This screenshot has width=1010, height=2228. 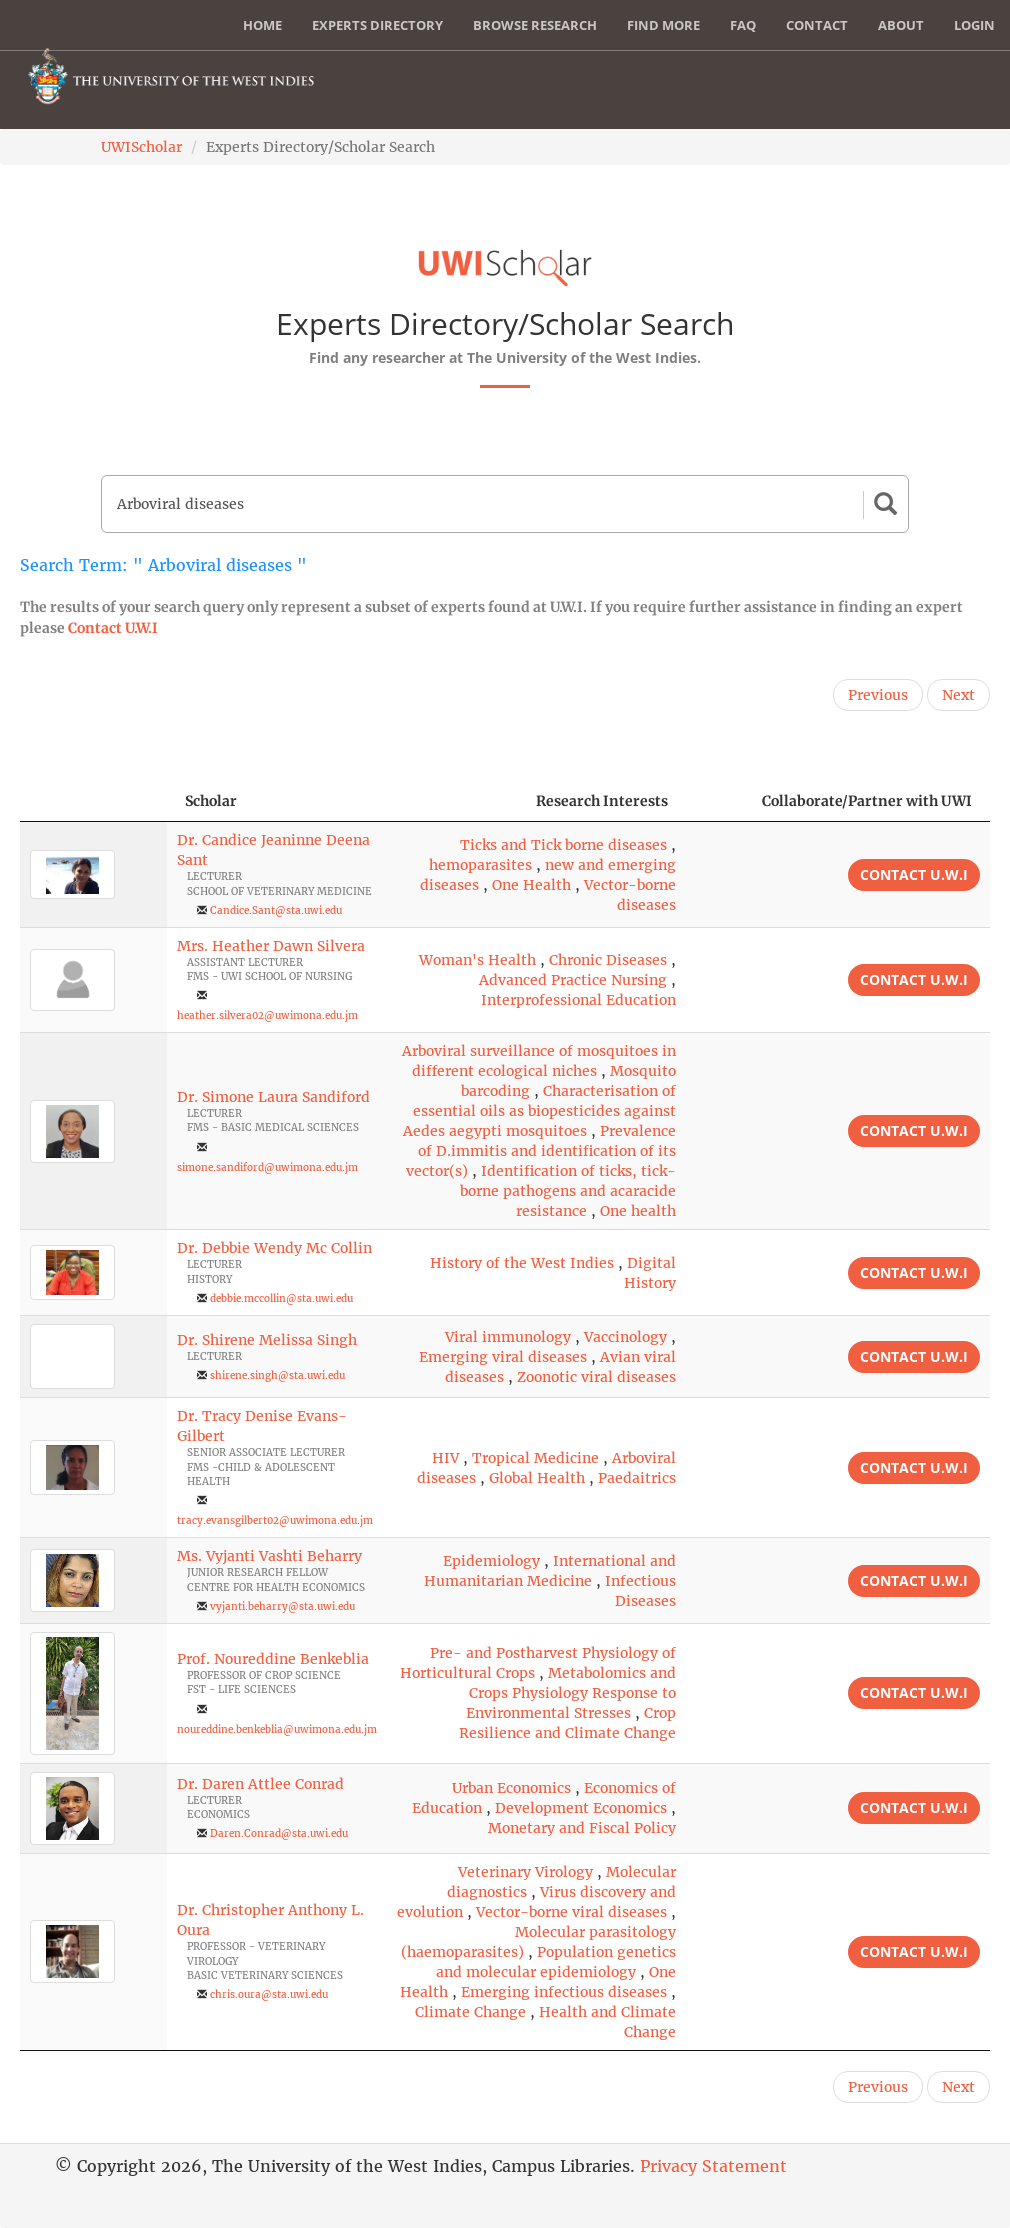 What do you see at coordinates (491, 1561) in the screenshot?
I see `Epidemiology` at bounding box center [491, 1561].